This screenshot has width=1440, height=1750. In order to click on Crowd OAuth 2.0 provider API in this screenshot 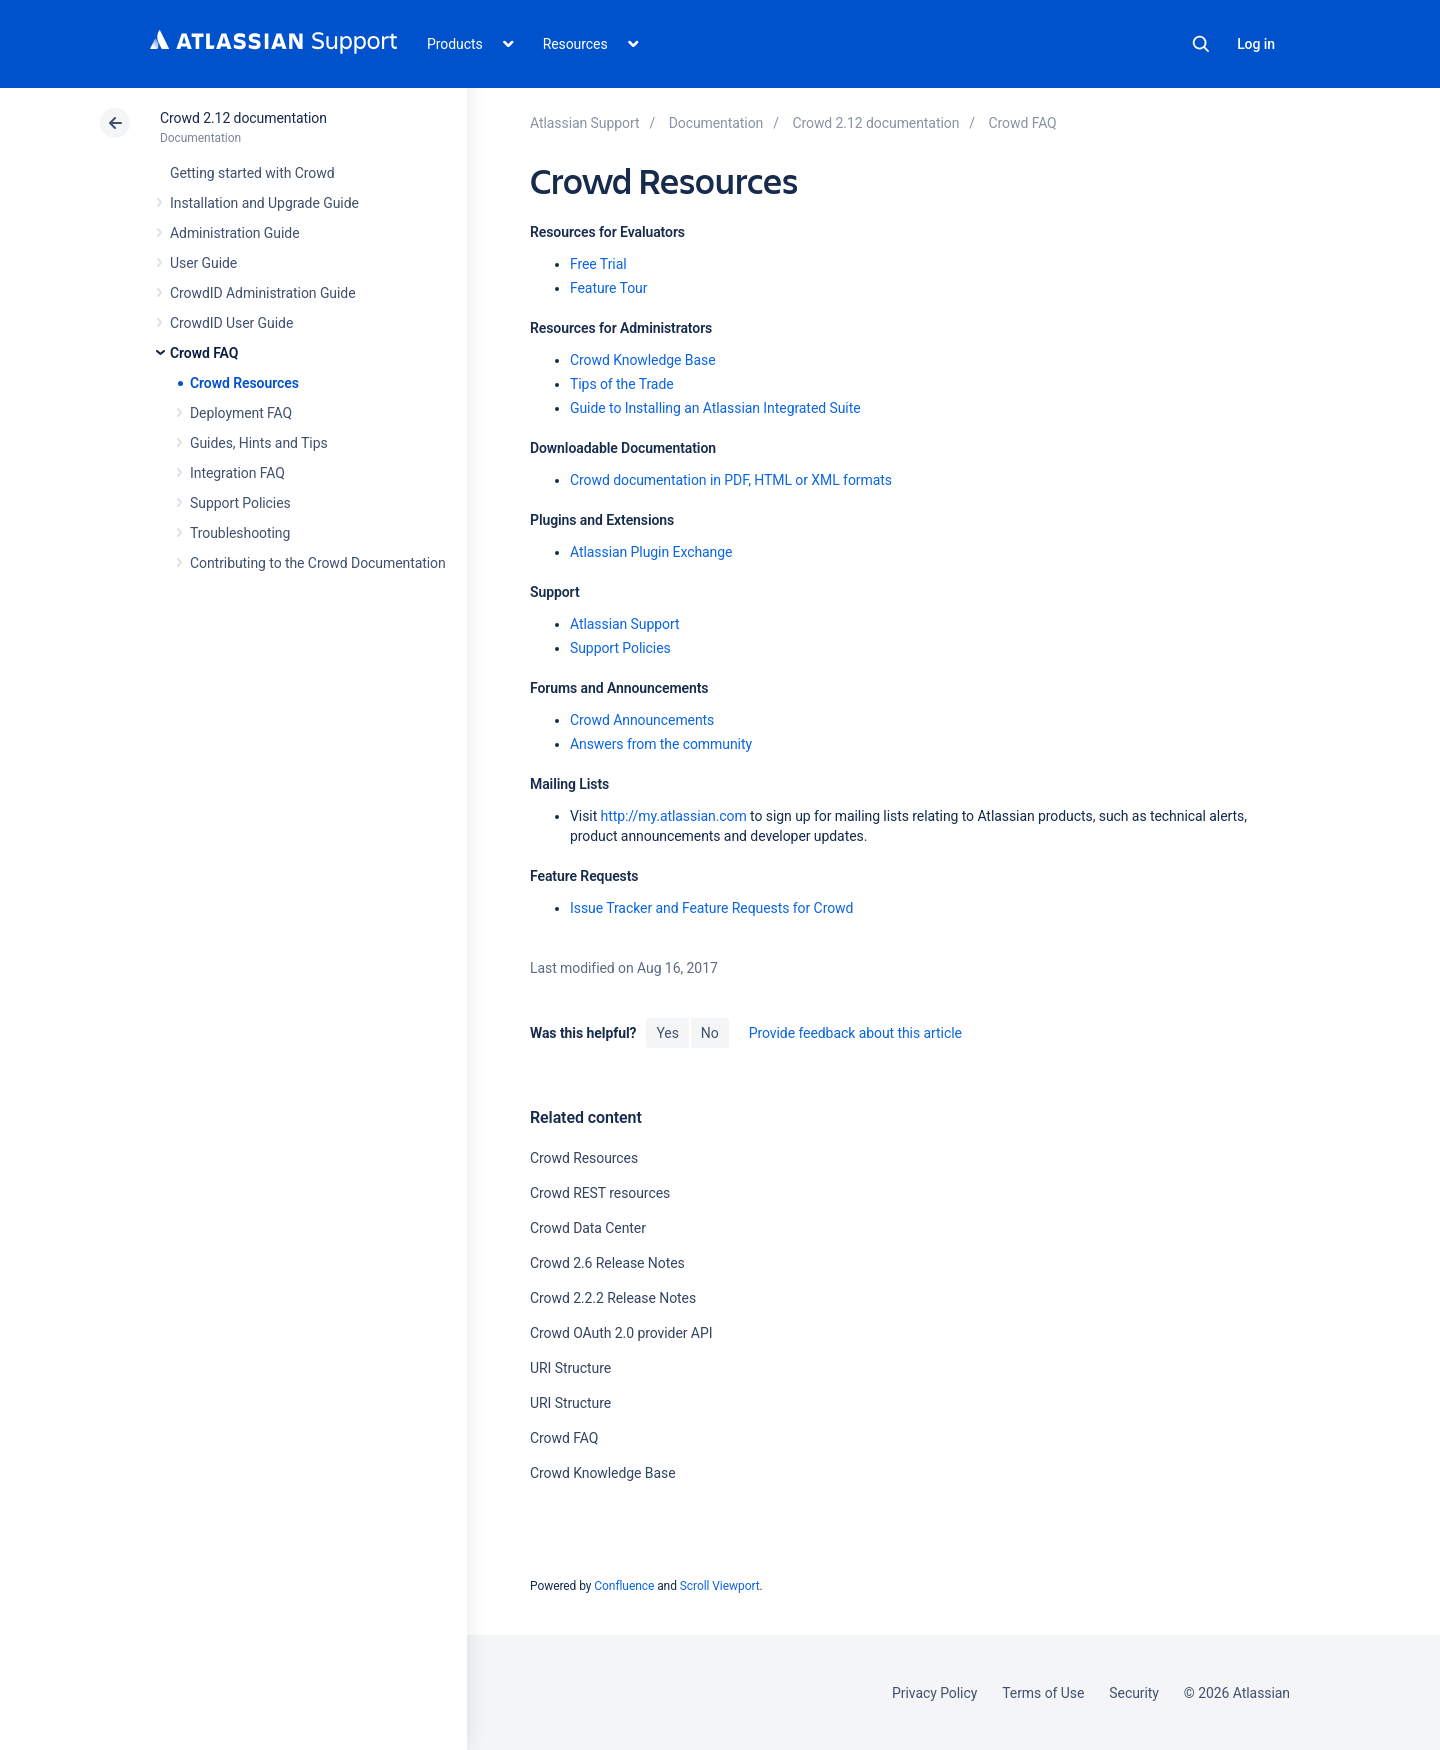, I will do `click(621, 1333)`.